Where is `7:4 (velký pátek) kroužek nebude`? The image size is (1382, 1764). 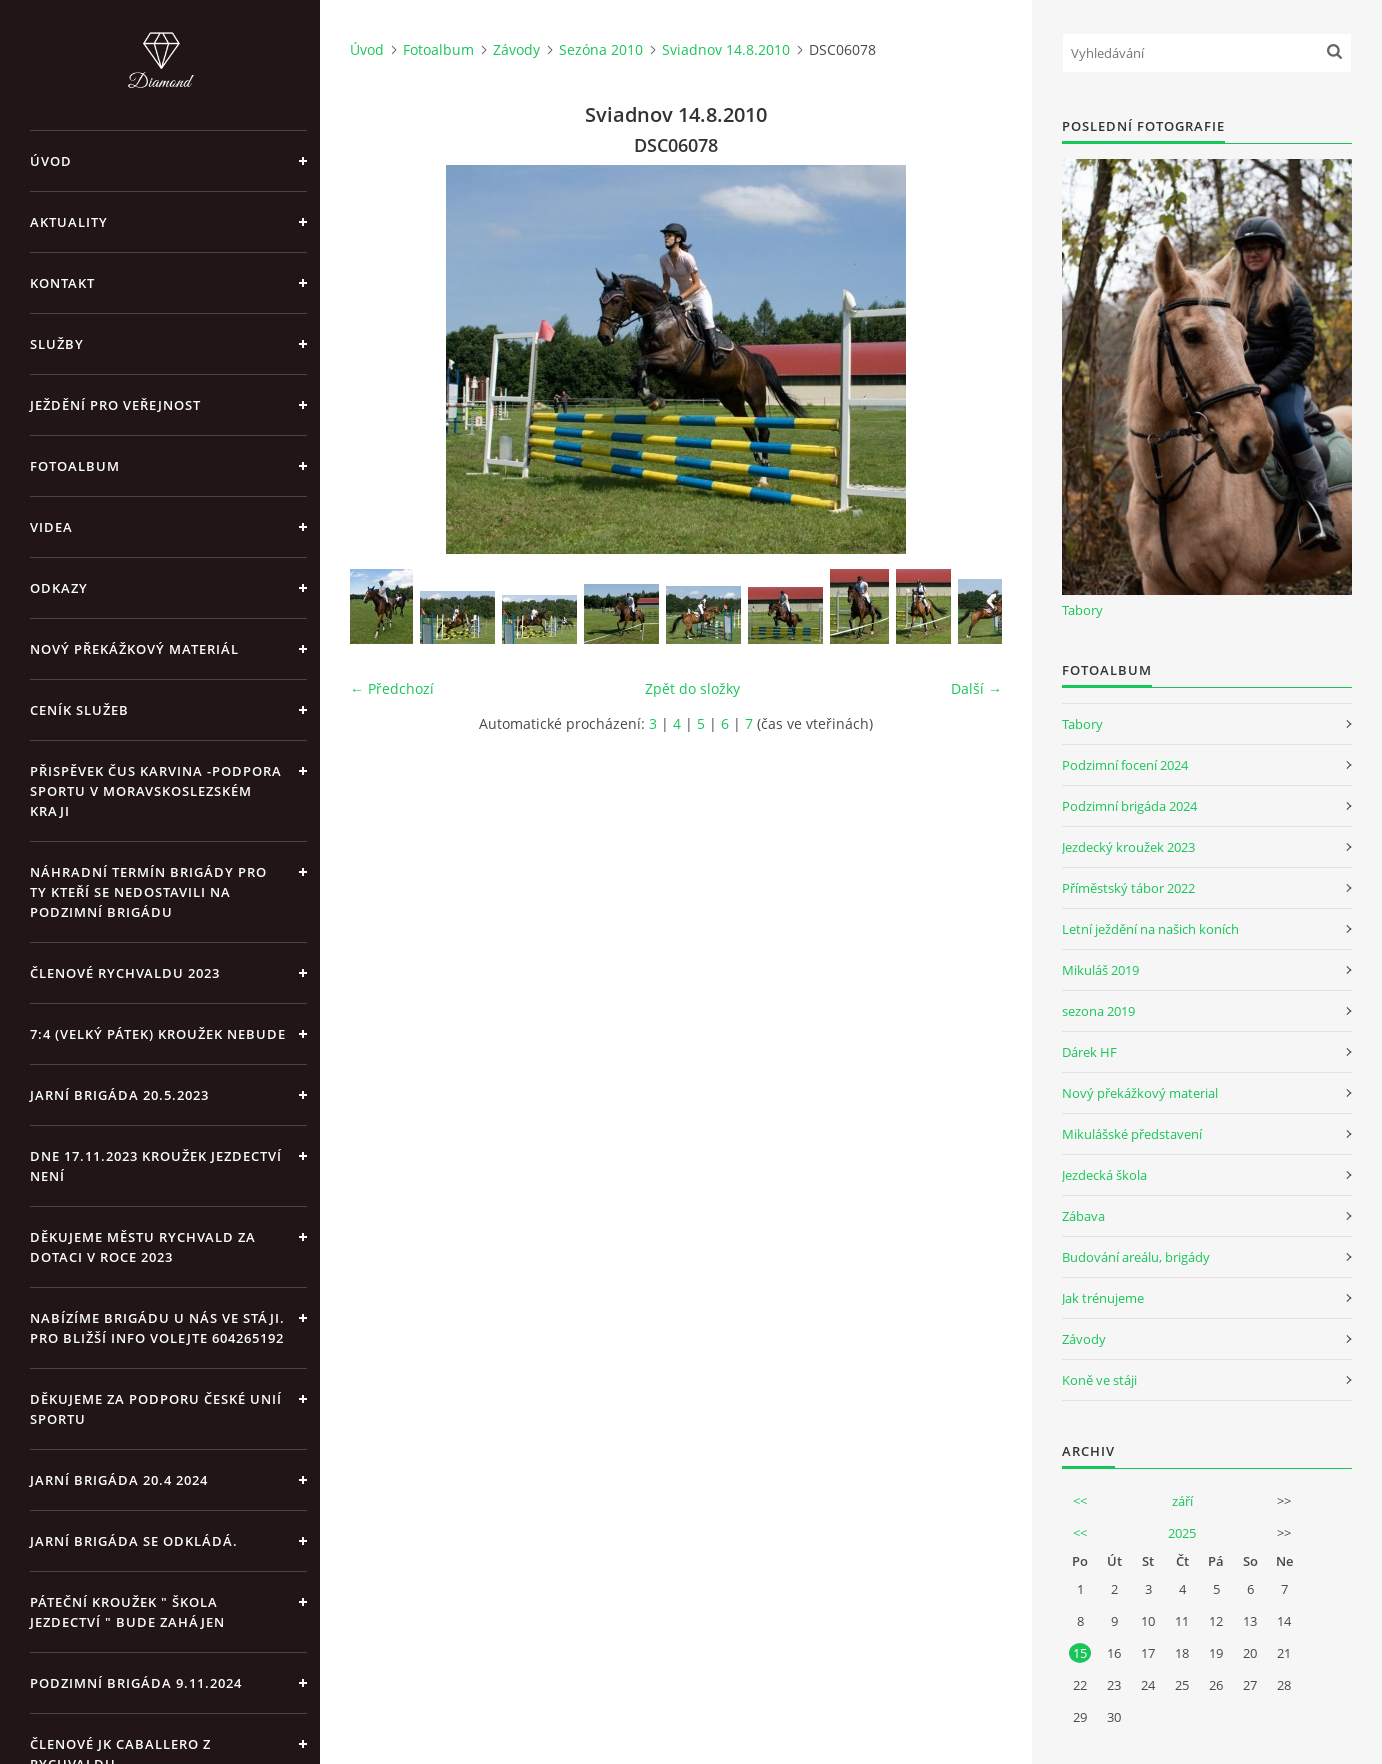
7:4 (velký pátek) kroužek nebude is located at coordinates (158, 1034).